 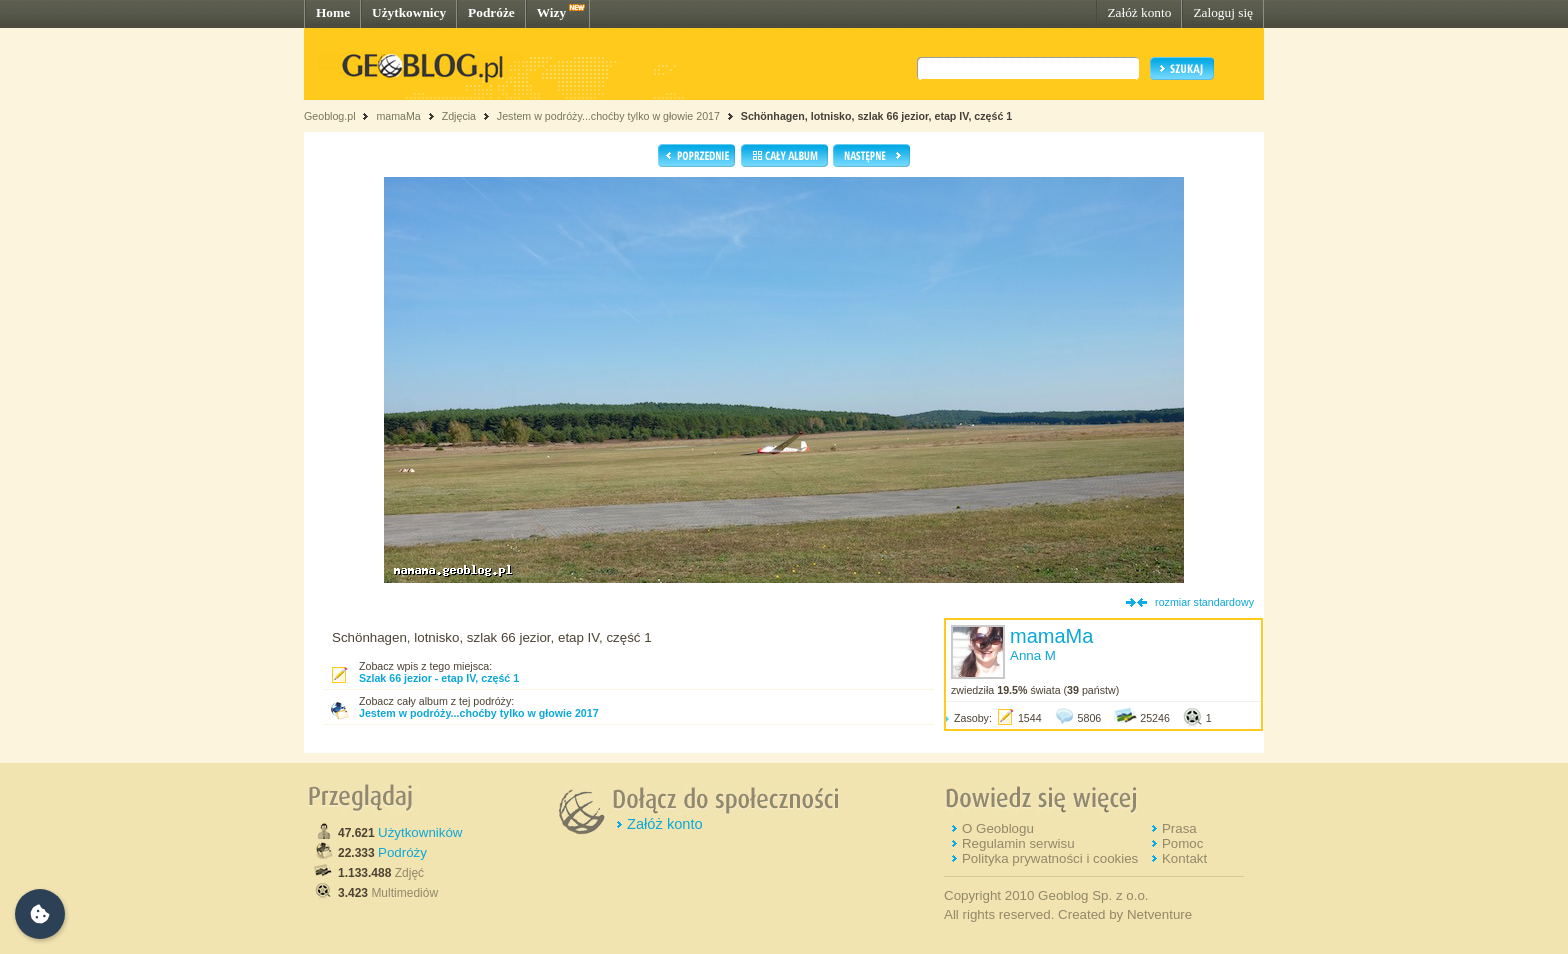 What do you see at coordinates (1182, 843) in the screenshot?
I see `Pomoc` at bounding box center [1182, 843].